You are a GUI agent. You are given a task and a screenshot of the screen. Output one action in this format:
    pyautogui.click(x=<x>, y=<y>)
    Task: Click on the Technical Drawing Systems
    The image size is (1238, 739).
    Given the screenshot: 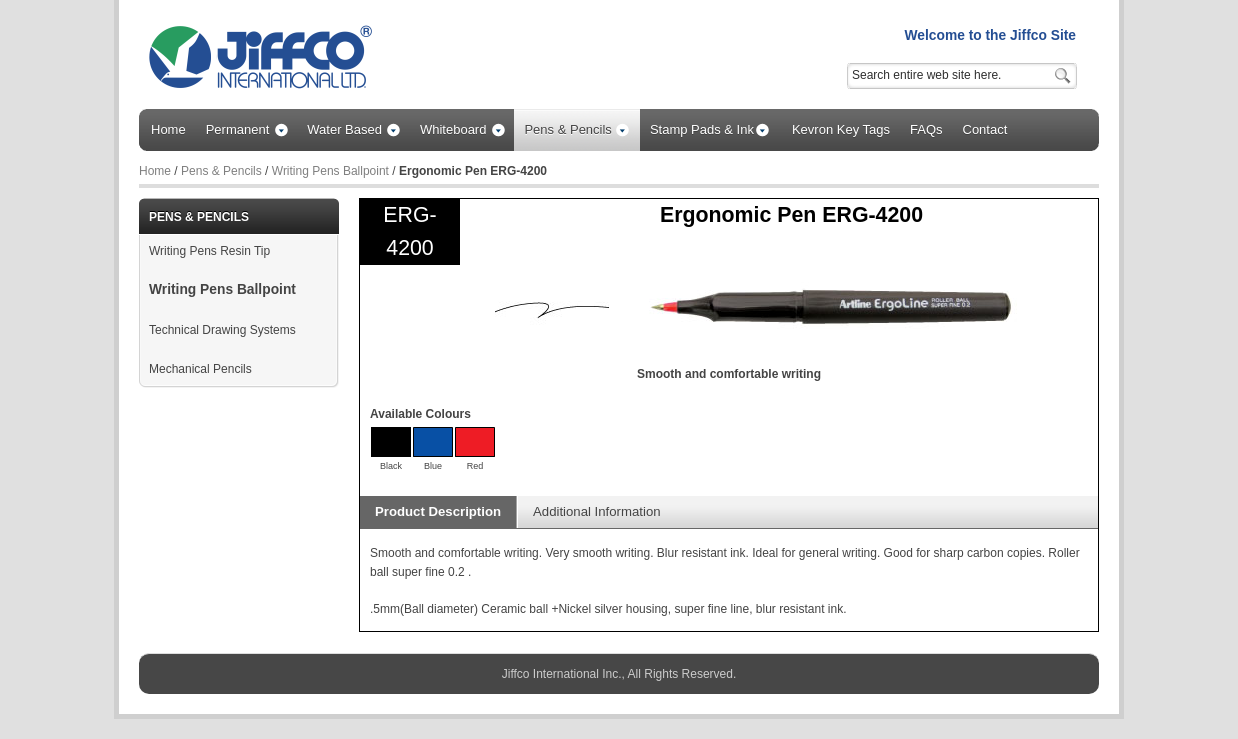 What is the action you would take?
    pyautogui.click(x=222, y=330)
    